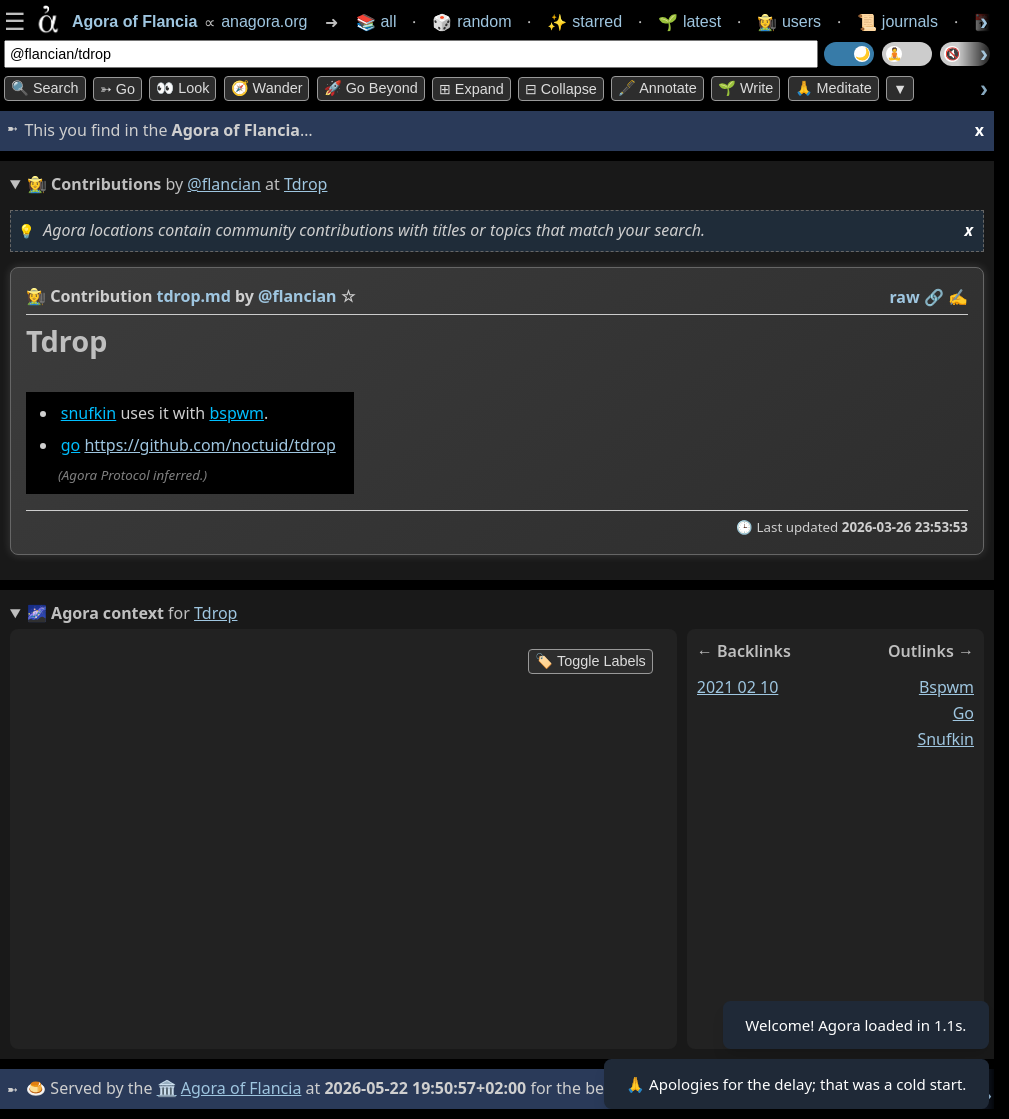  Describe the element at coordinates (833, 88) in the screenshot. I see `🙏 Meditate` at that location.